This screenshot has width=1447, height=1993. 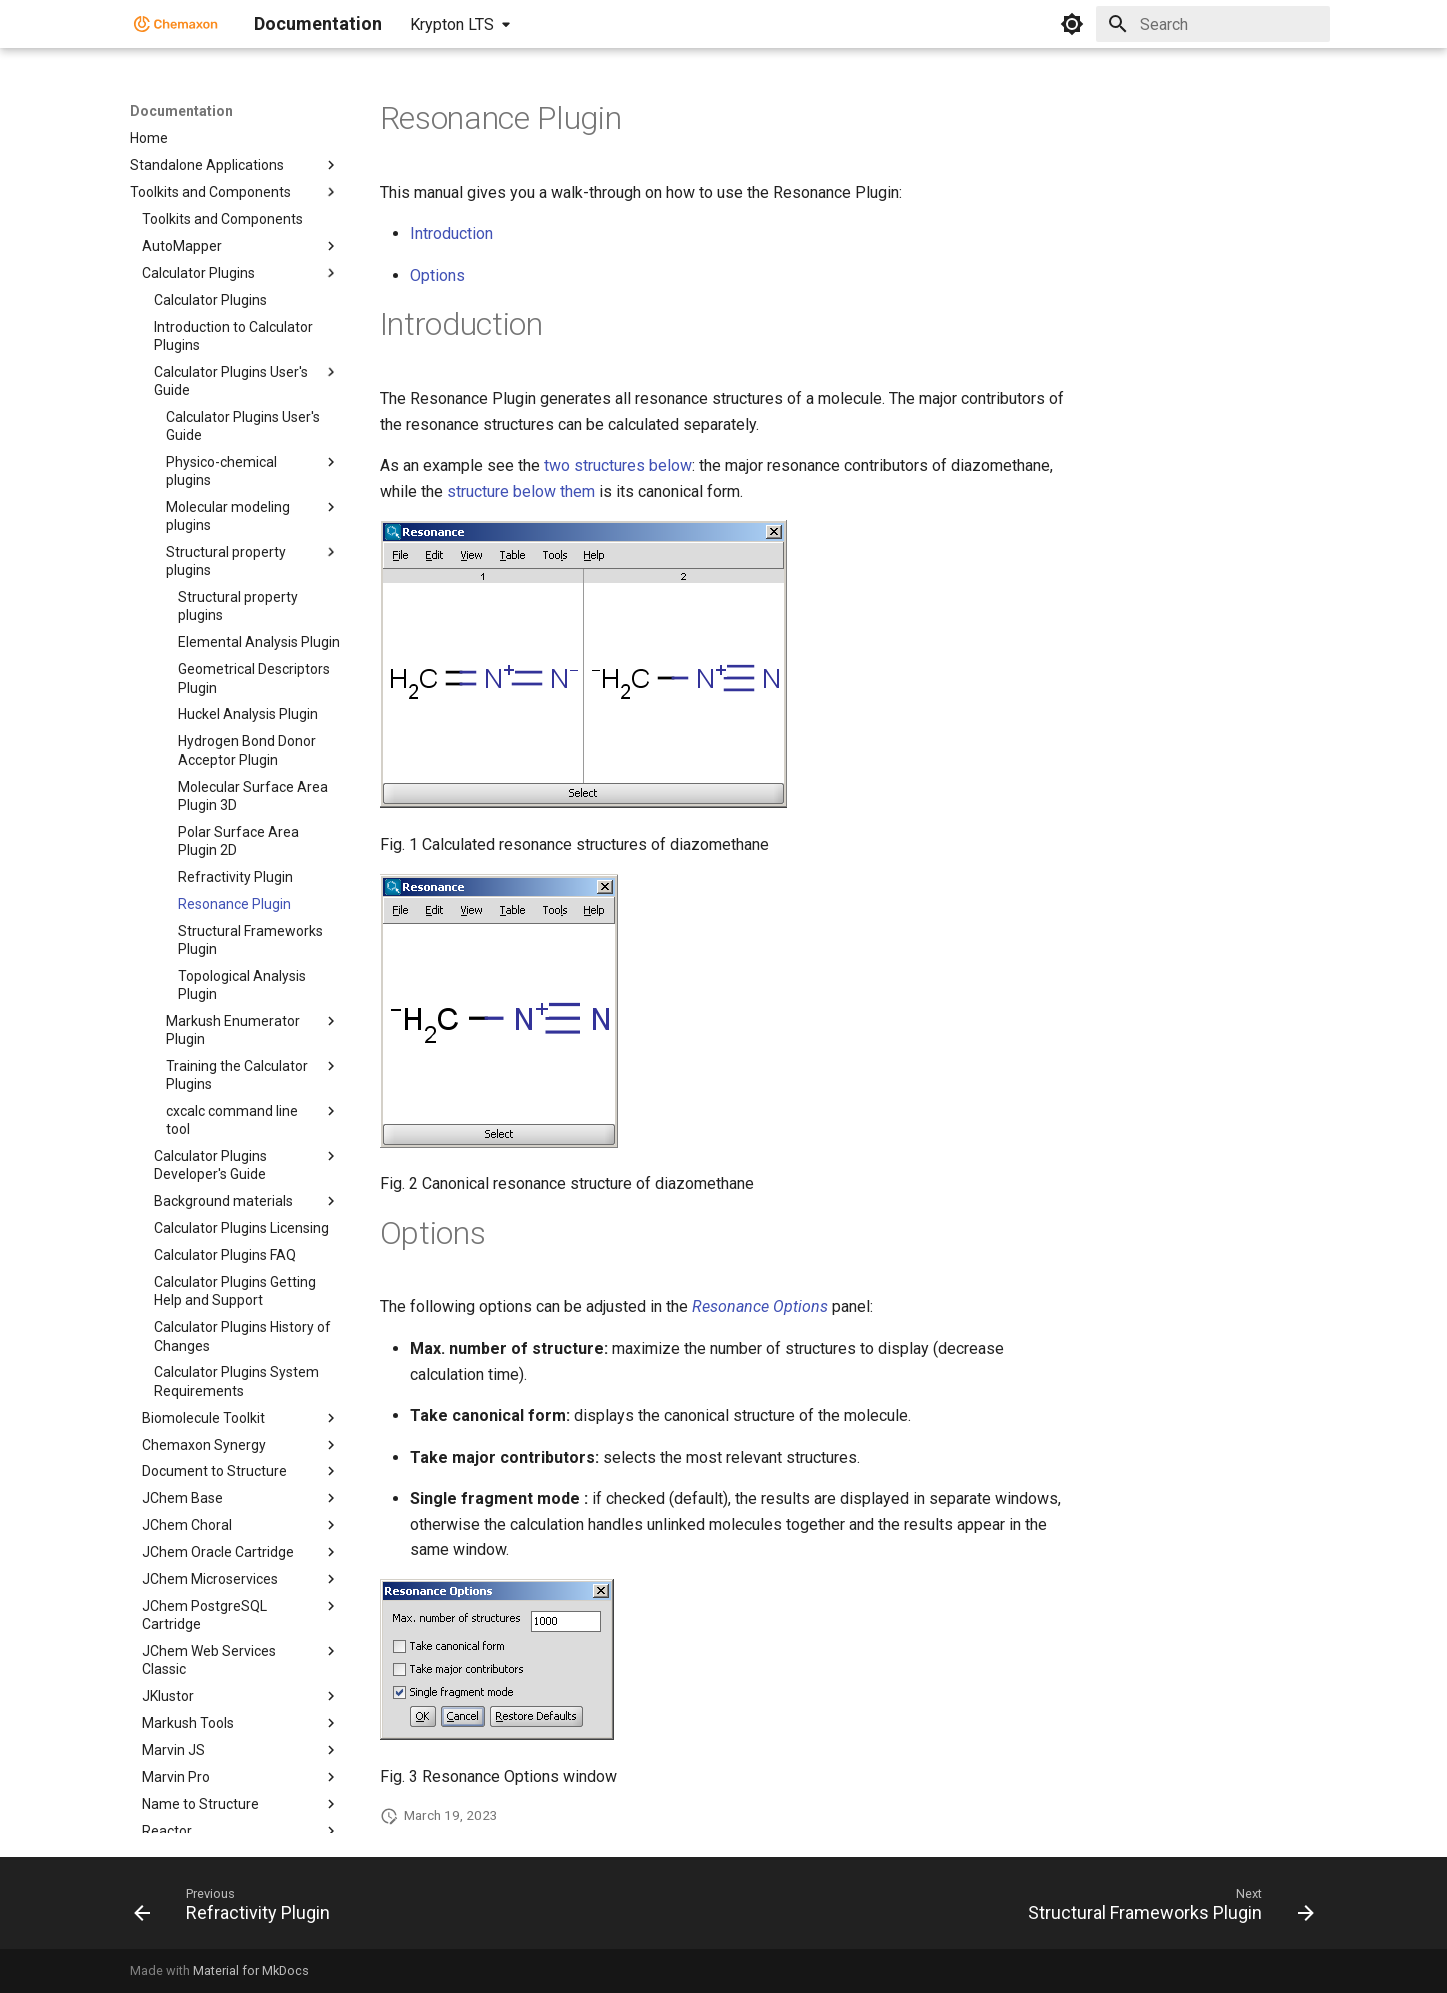 I want to click on Options, so click(x=437, y=275).